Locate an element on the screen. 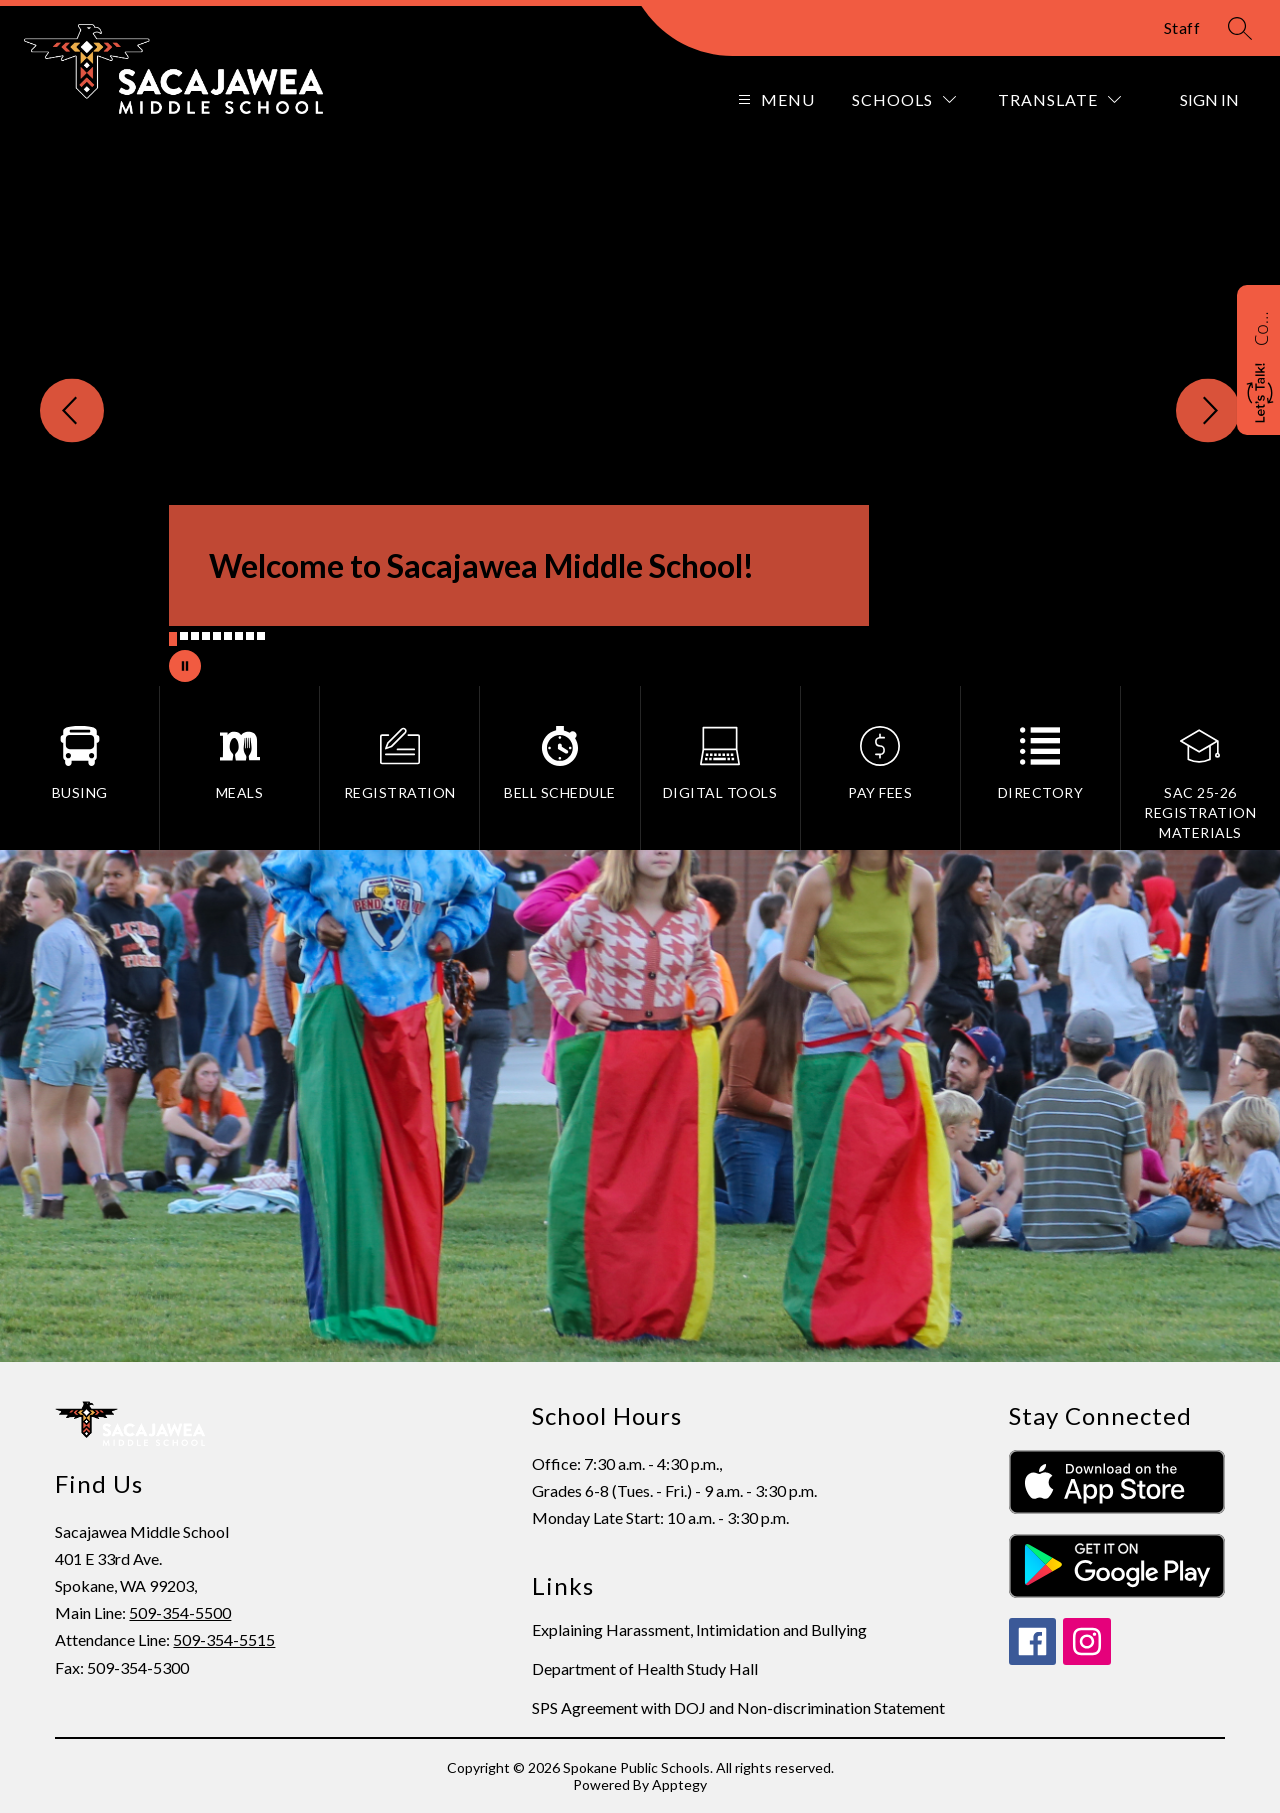  Apptegy is located at coordinates (679, 1784).